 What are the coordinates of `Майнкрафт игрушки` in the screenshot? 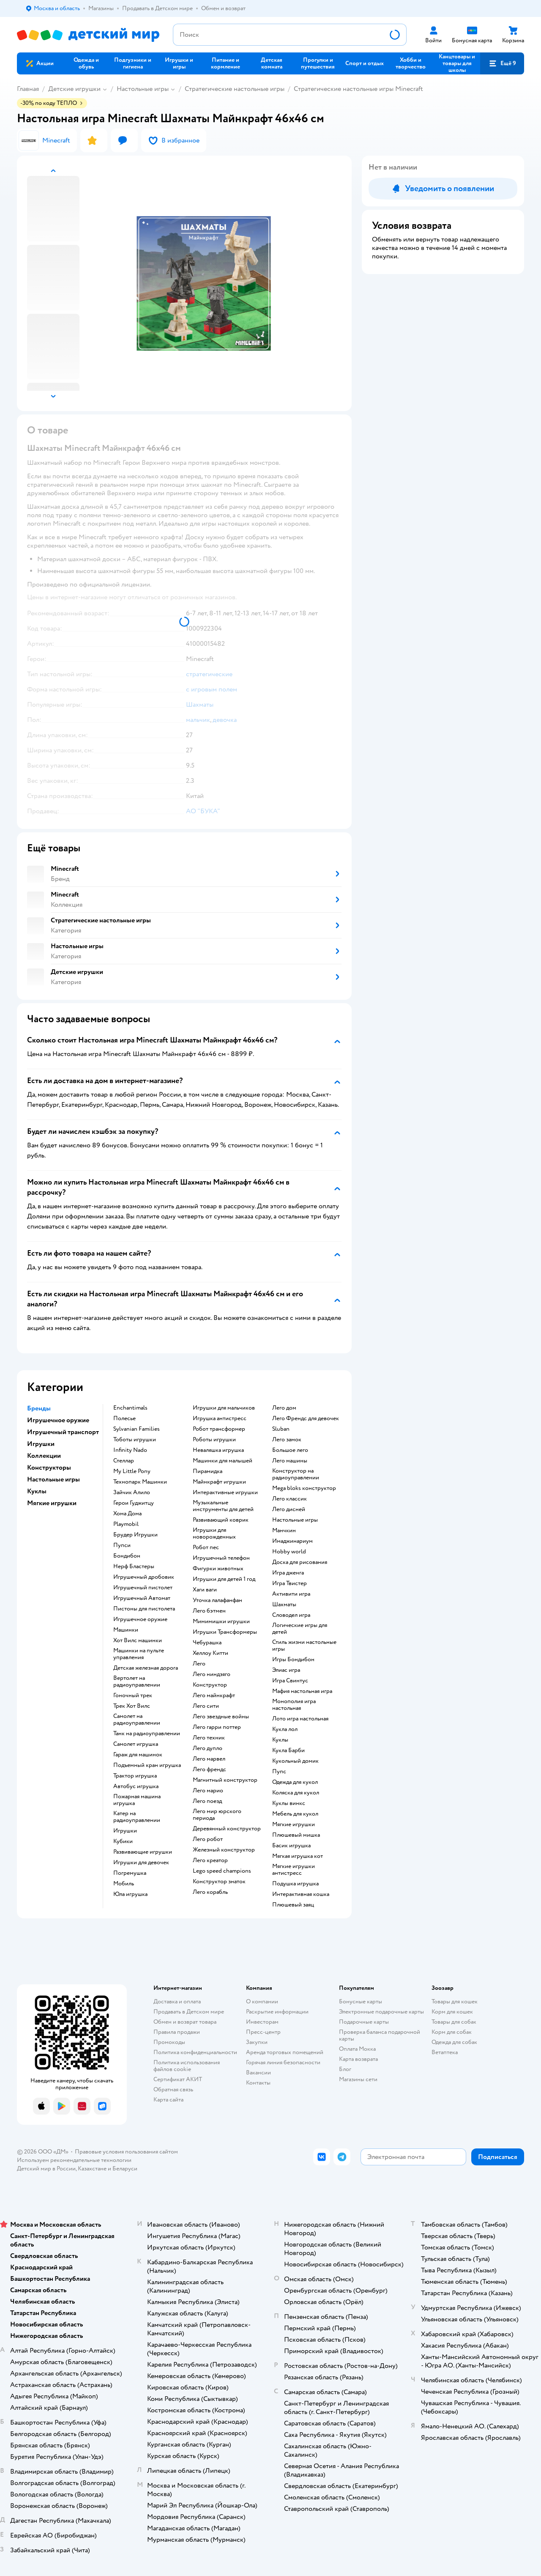 It's located at (219, 1482).